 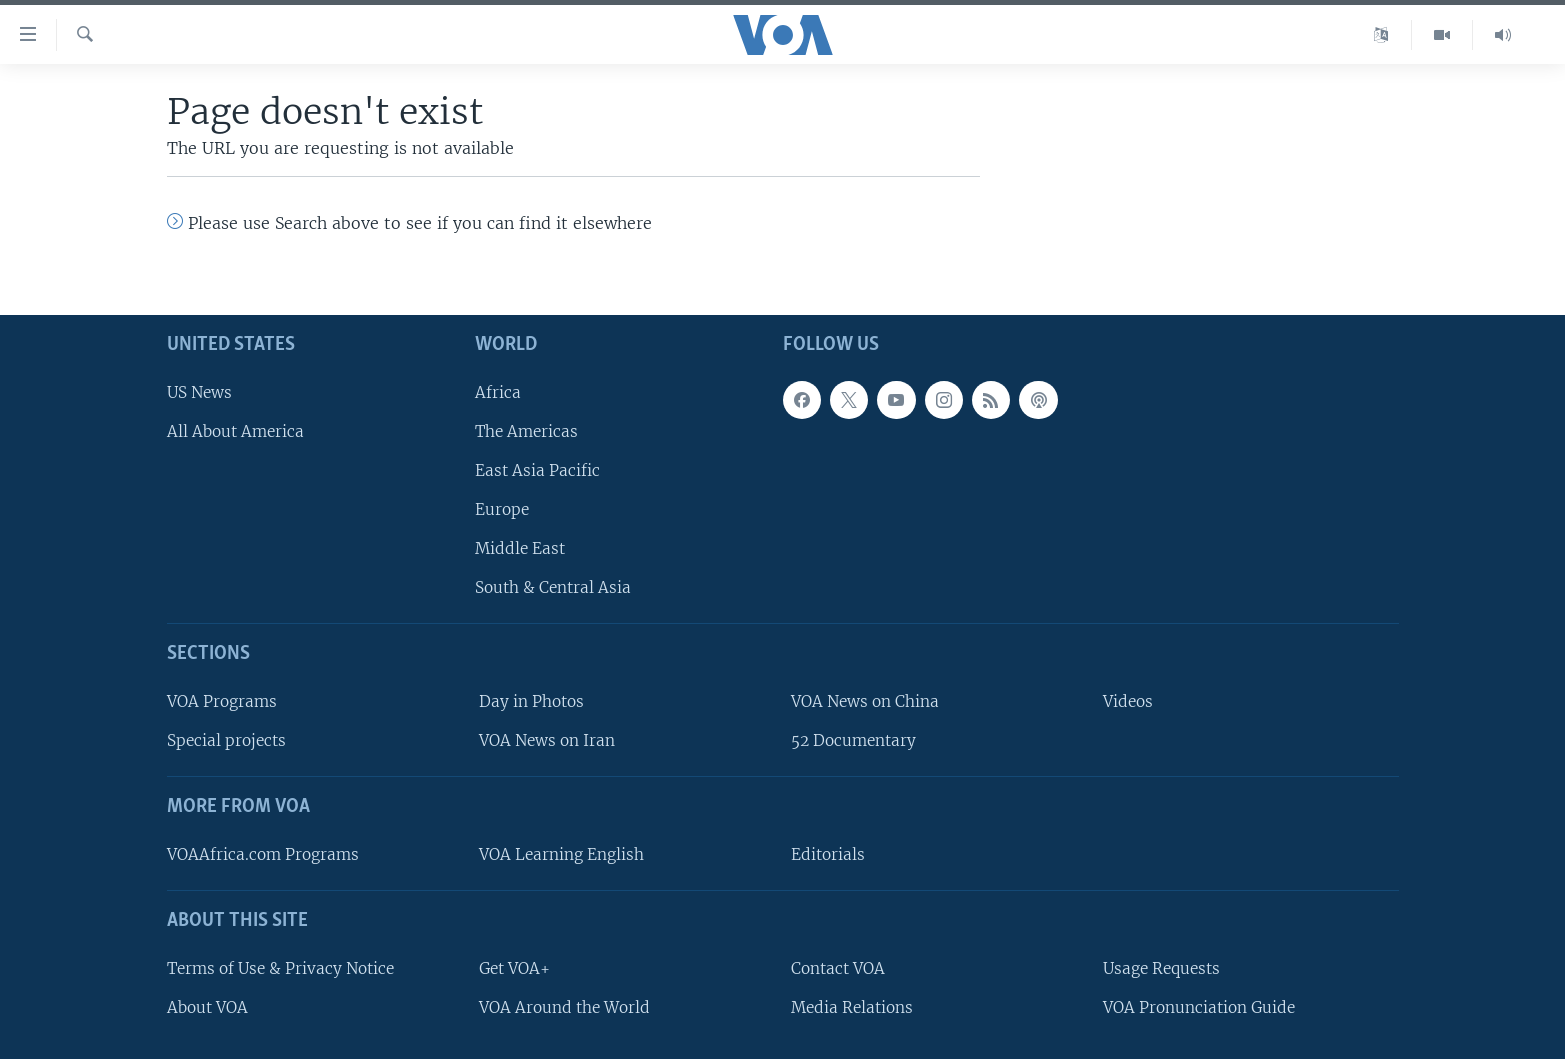 I want to click on Africa, so click(x=498, y=392).